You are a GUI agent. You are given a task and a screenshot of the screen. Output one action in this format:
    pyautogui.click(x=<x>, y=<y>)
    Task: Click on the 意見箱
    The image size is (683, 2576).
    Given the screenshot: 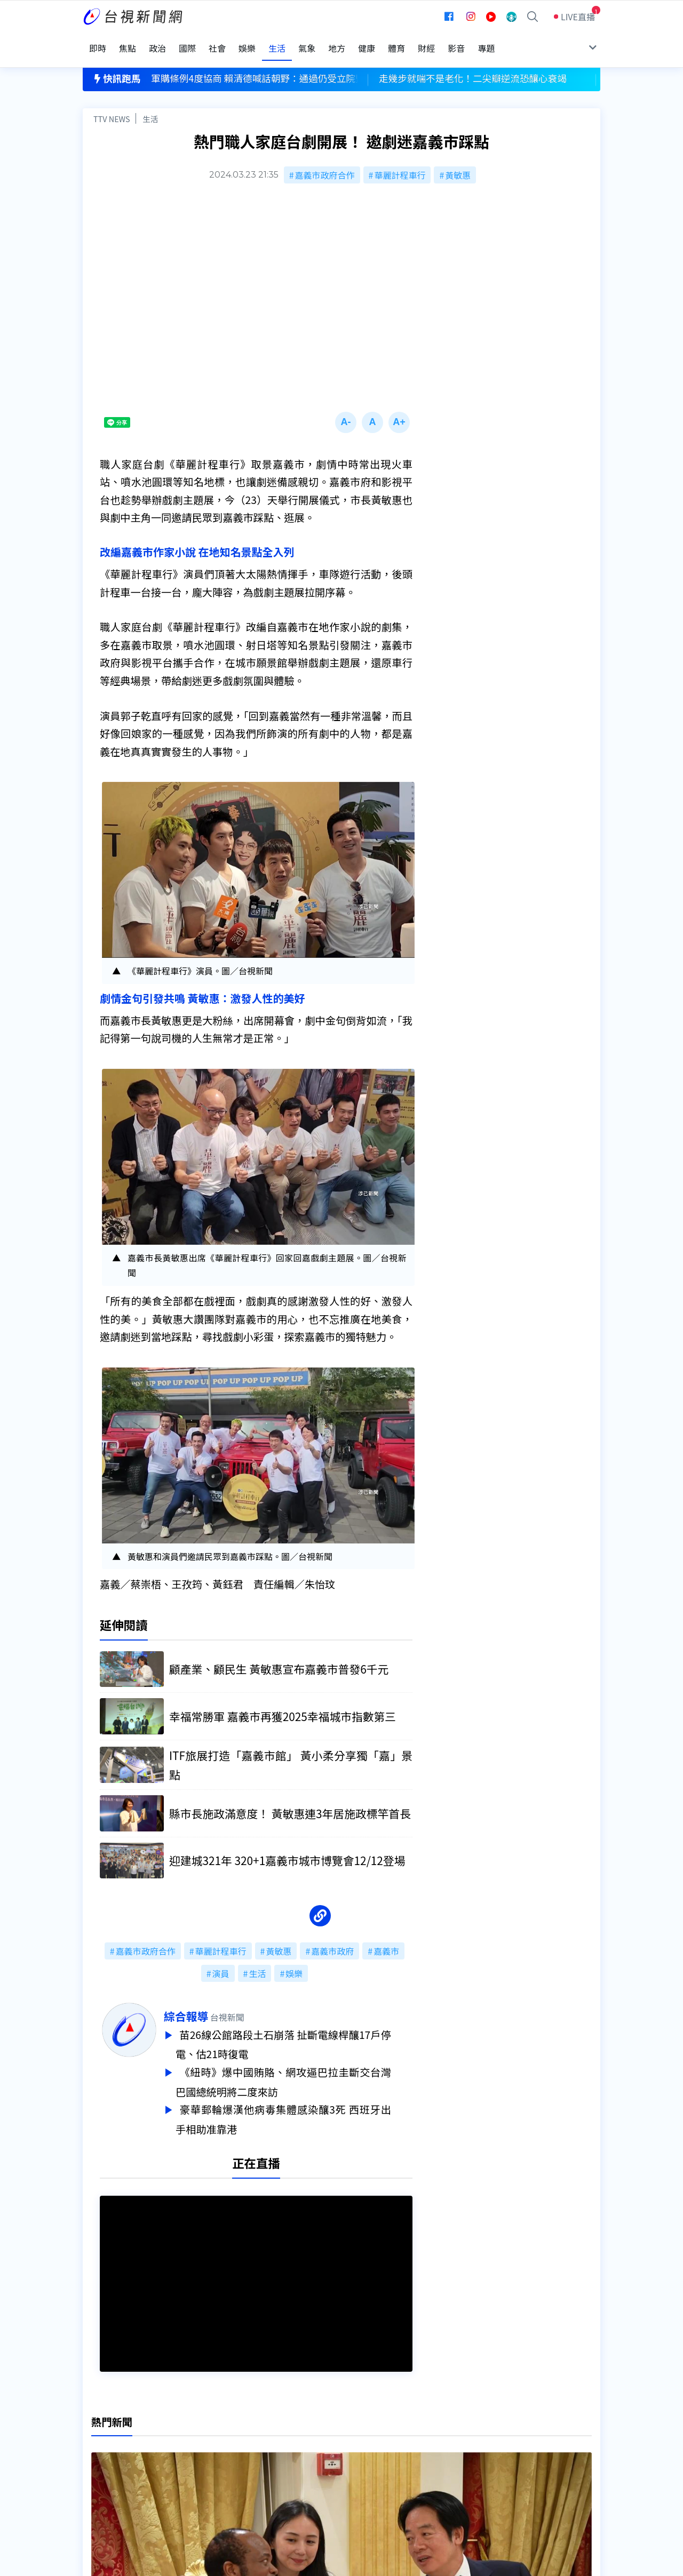 What is the action you would take?
    pyautogui.click(x=207, y=2448)
    